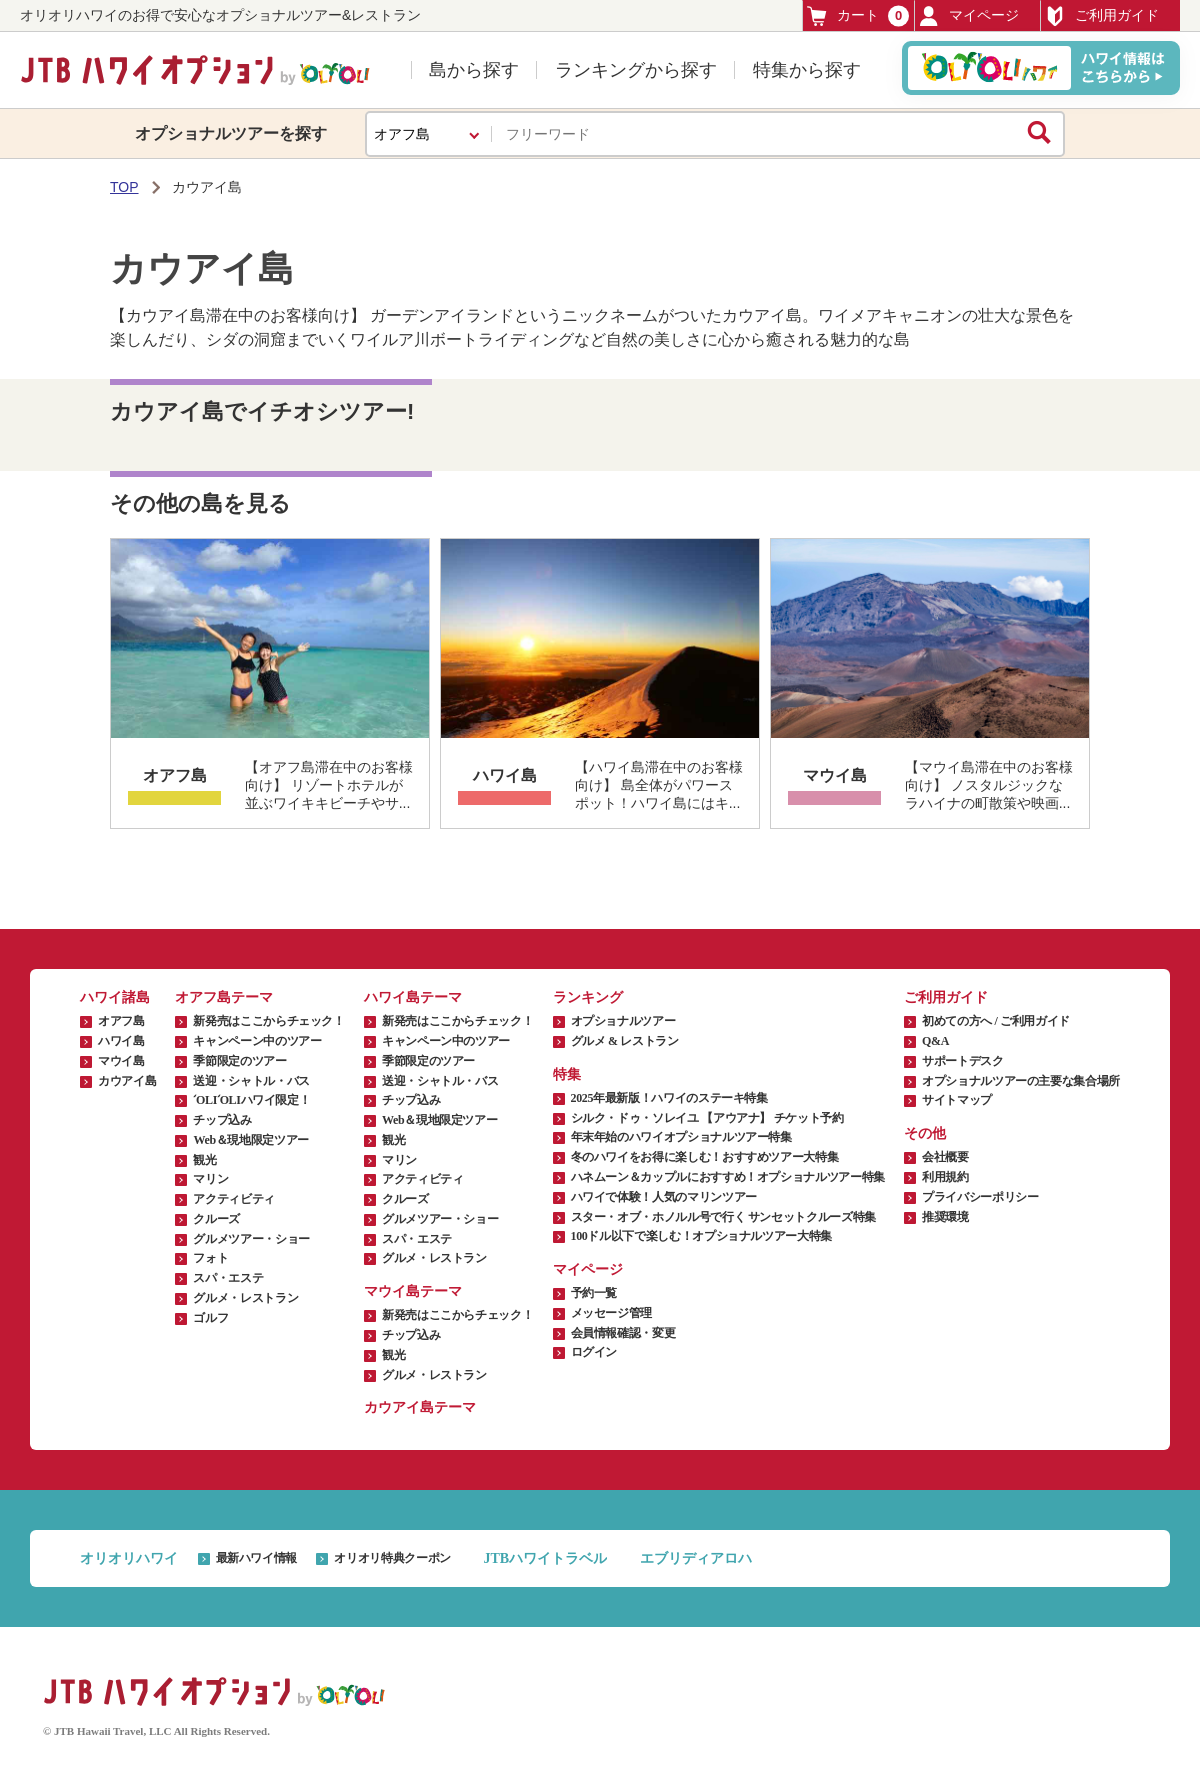 The image size is (1200, 1779). Describe the element at coordinates (728, 1177) in the screenshot. I see `ハネムーン＆カップルにおすすめ！オプショナルツアー特集` at that location.